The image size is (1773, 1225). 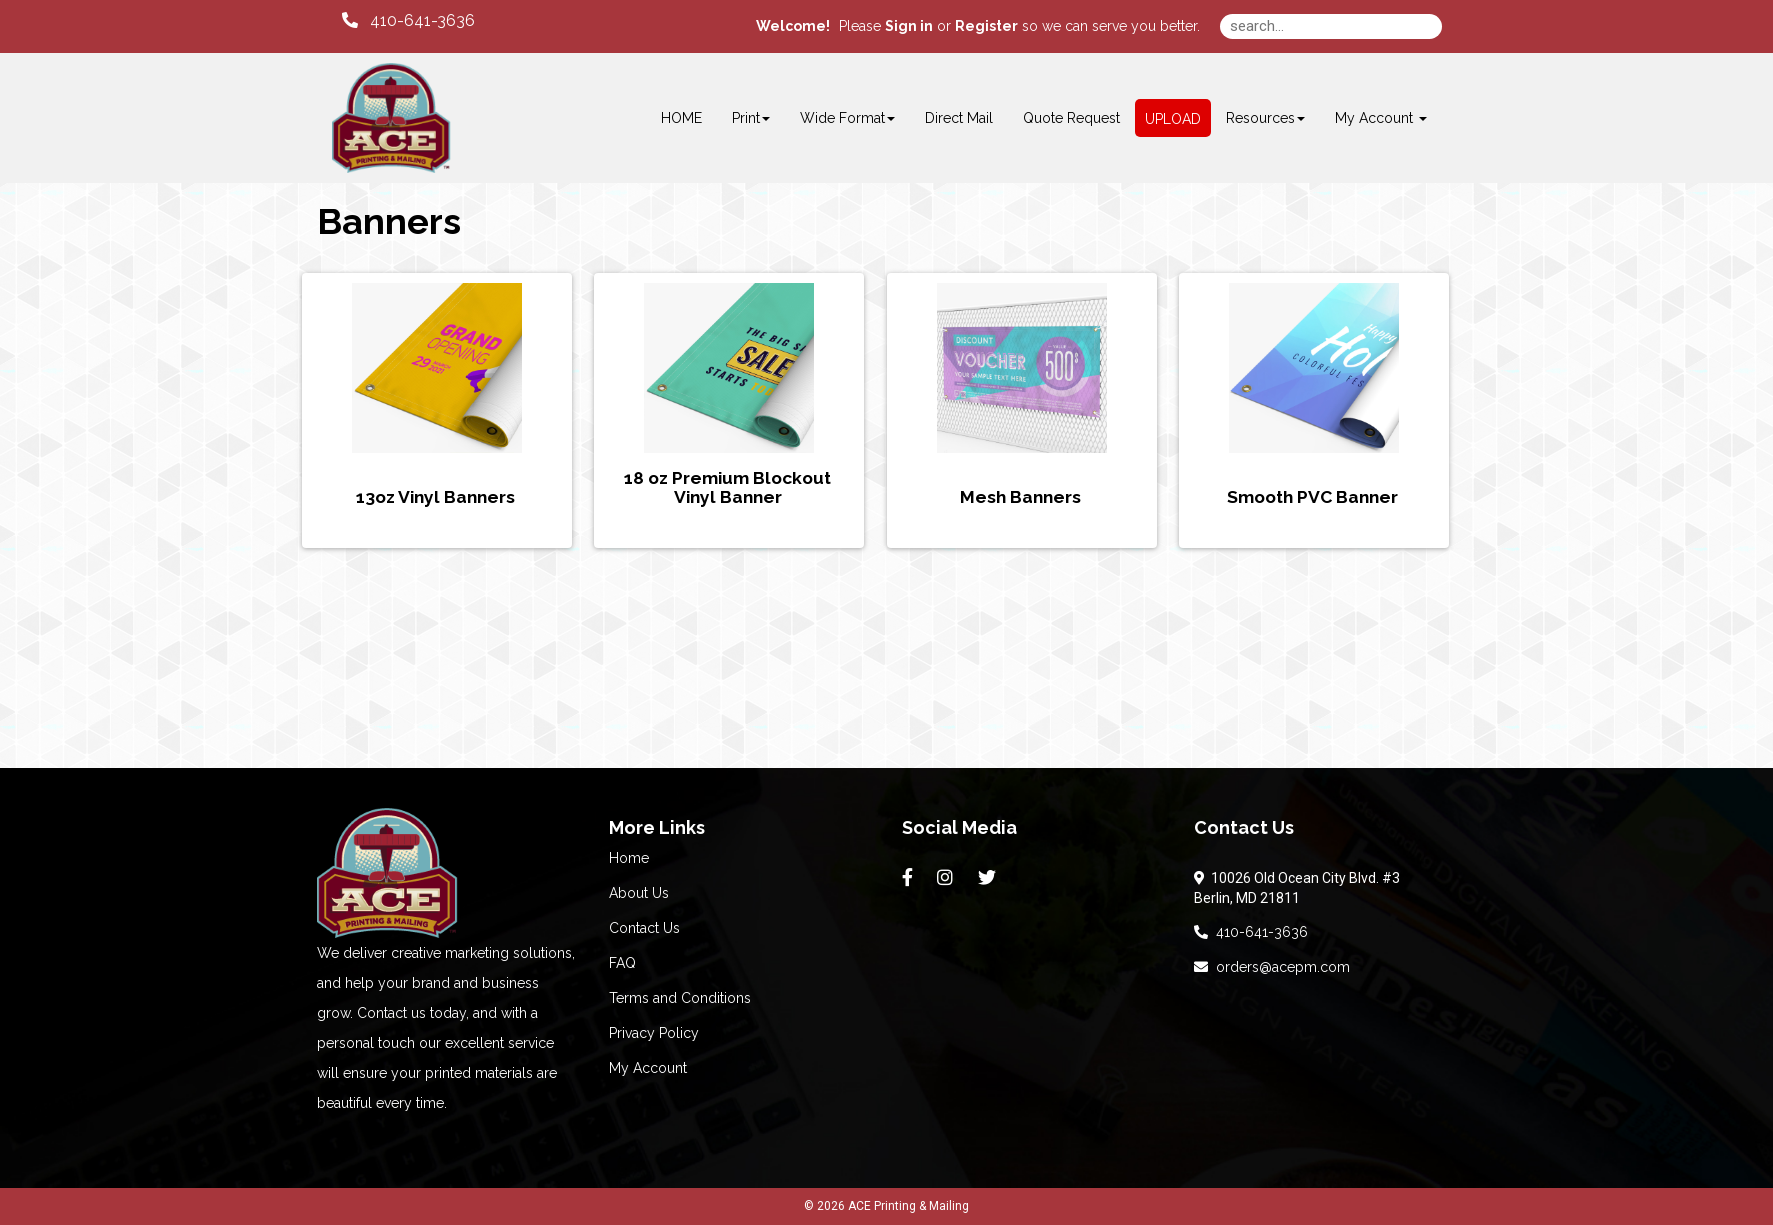 I want to click on 410-641-3636, so click(x=1251, y=932).